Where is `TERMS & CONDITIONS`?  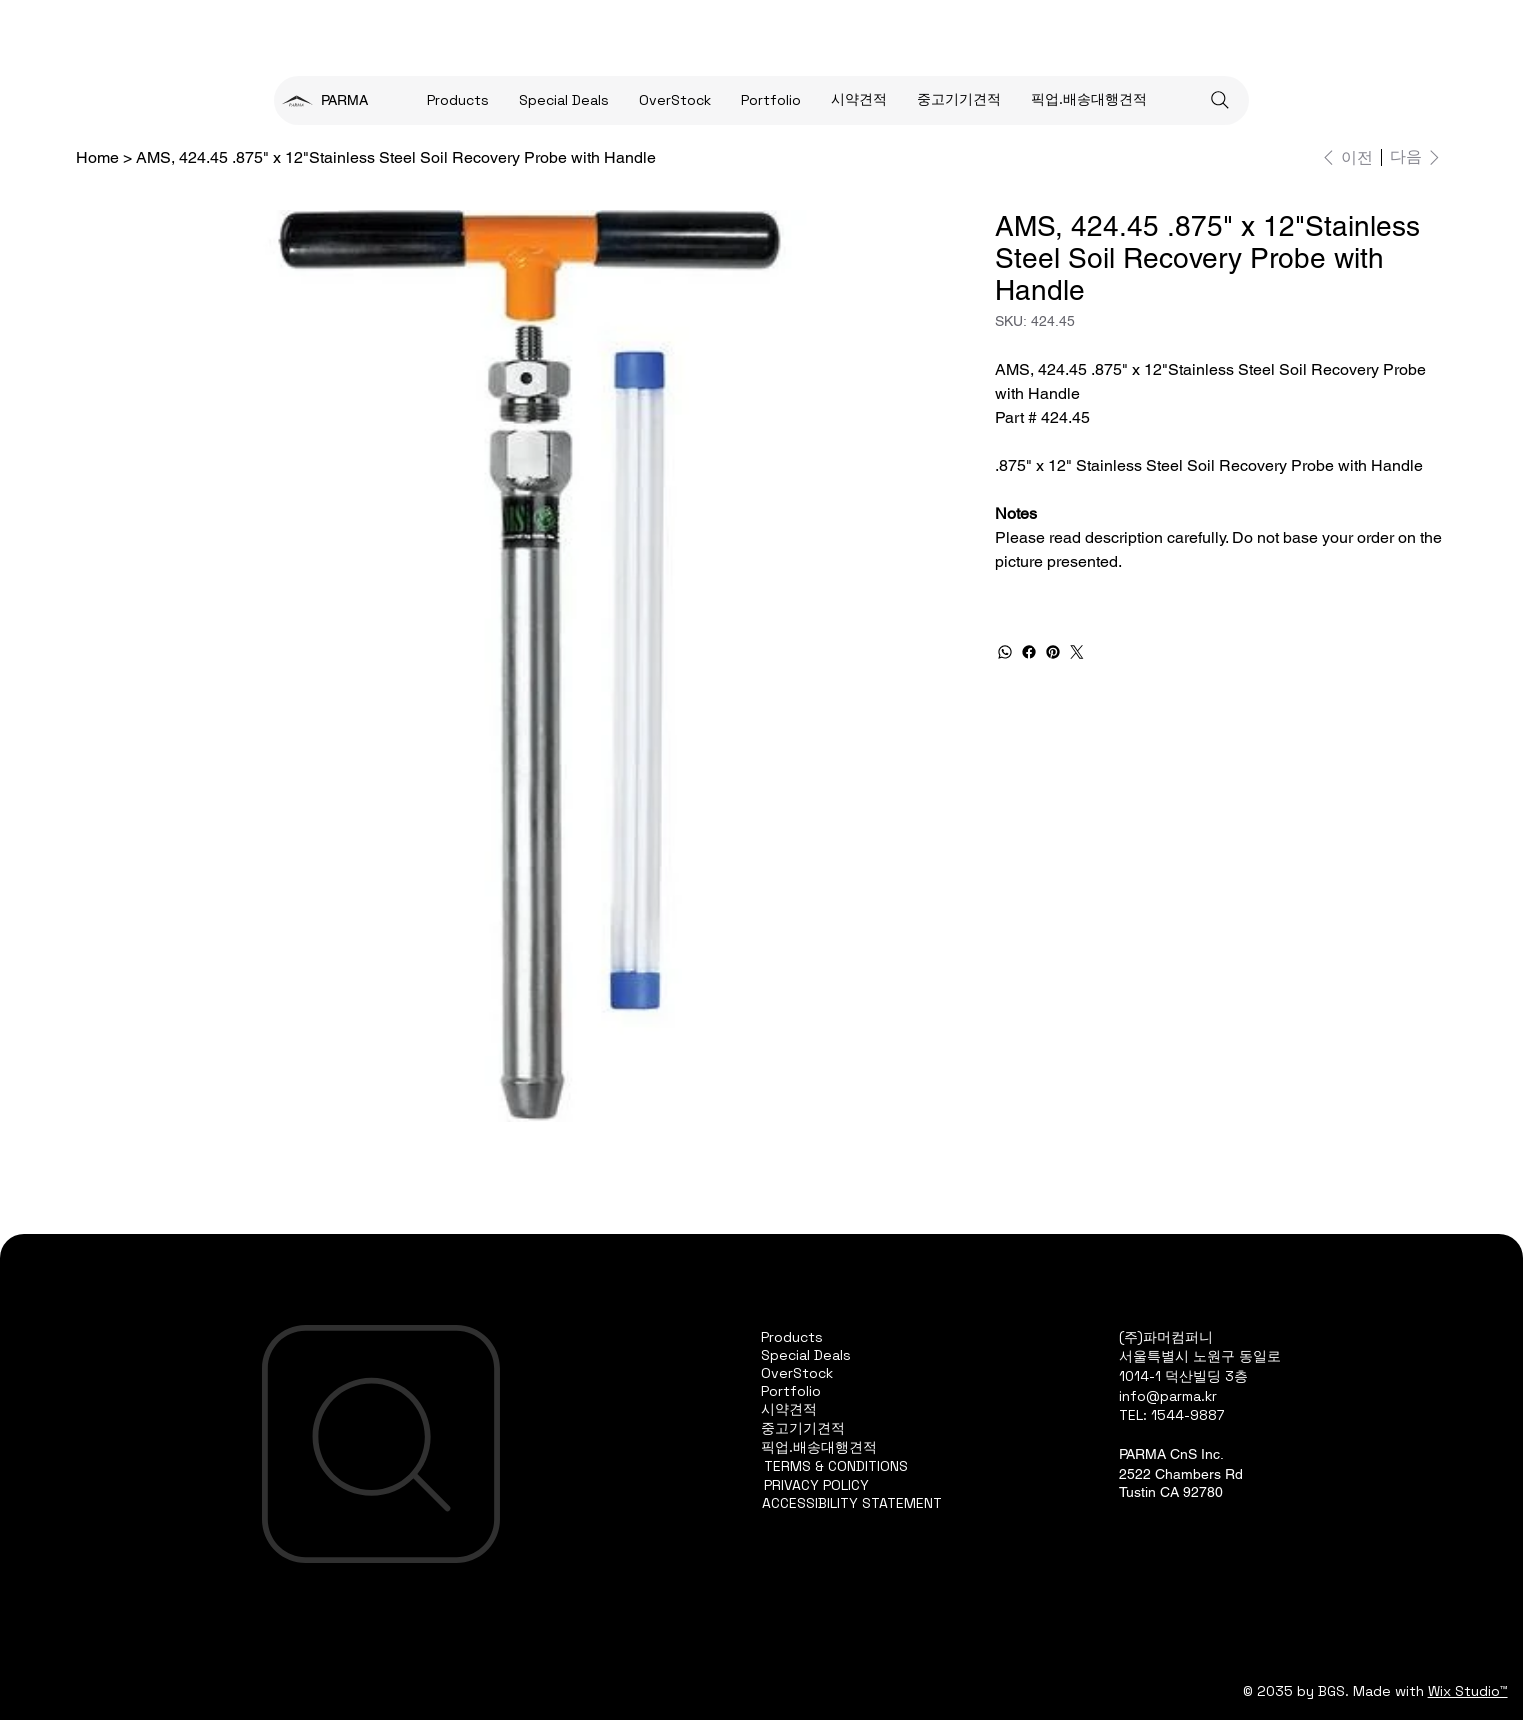 TERMS & CONDITIONS is located at coordinates (836, 1466).